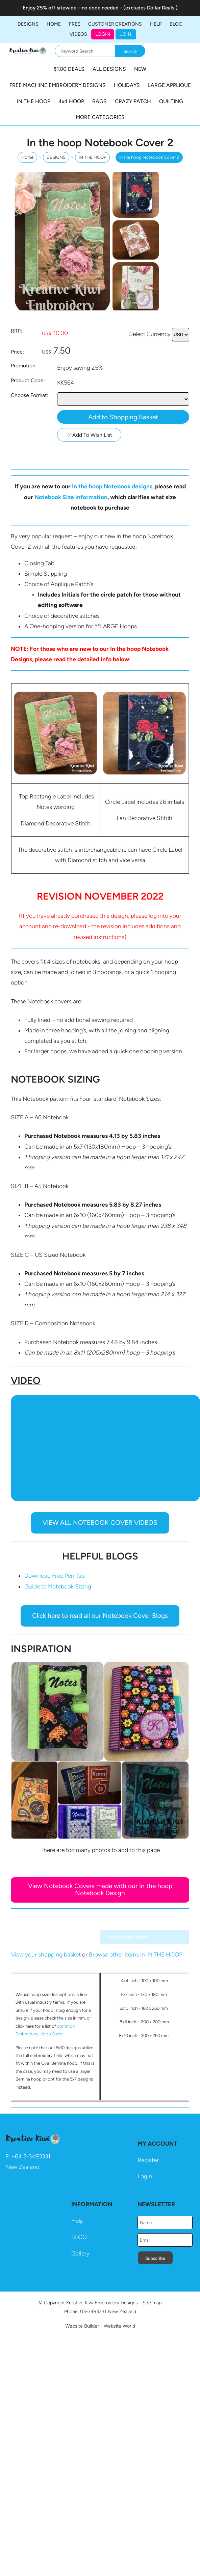 The height and width of the screenshot is (2576, 200). Describe the element at coordinates (102, 2303) in the screenshot. I see `Kreative Kiwi Embroidery Designs` at that location.